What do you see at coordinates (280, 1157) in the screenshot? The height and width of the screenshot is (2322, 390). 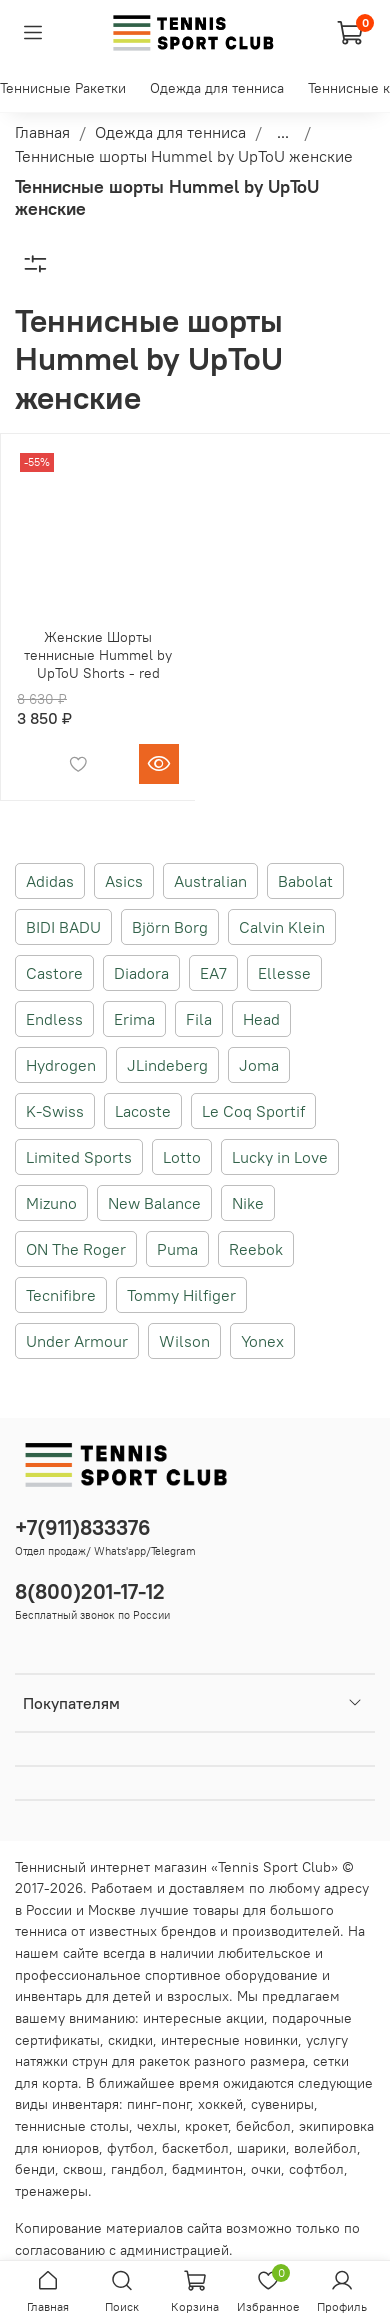 I see `Lucky in Love` at bounding box center [280, 1157].